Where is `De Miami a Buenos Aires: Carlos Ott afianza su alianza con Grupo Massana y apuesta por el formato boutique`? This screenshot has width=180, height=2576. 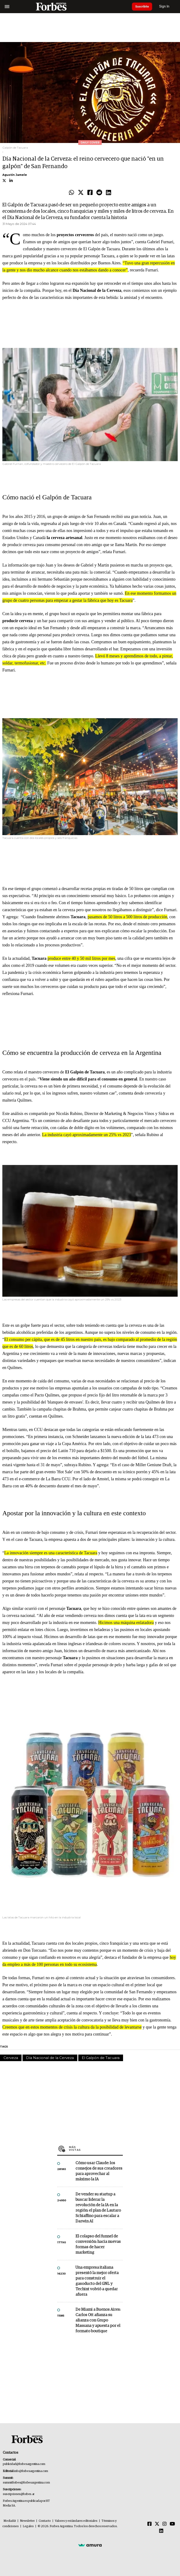
De Miami a Buenos Aires: Carlos Ott afianza su alianza con Grupo Massana y apuesta por el formato boutique is located at coordinates (97, 2320).